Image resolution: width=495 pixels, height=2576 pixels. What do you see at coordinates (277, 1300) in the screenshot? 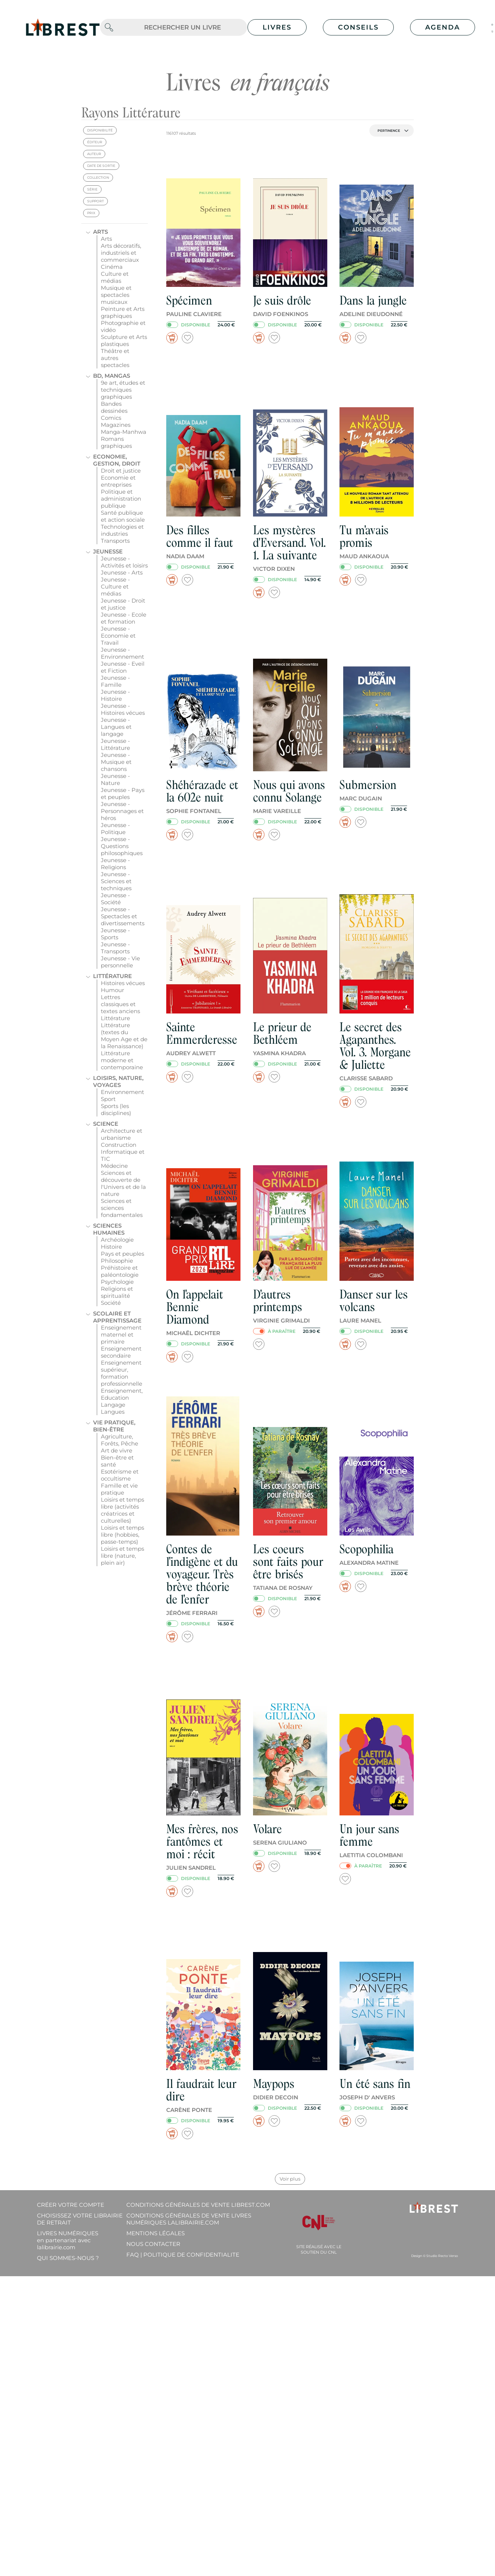
I see `D'autres printemps` at bounding box center [277, 1300].